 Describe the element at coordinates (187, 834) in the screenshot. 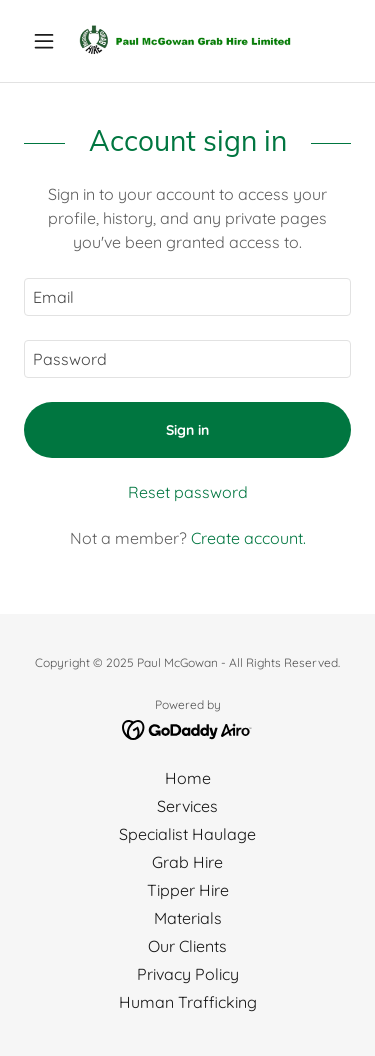

I see `Specialist Haulage [link]` at that location.